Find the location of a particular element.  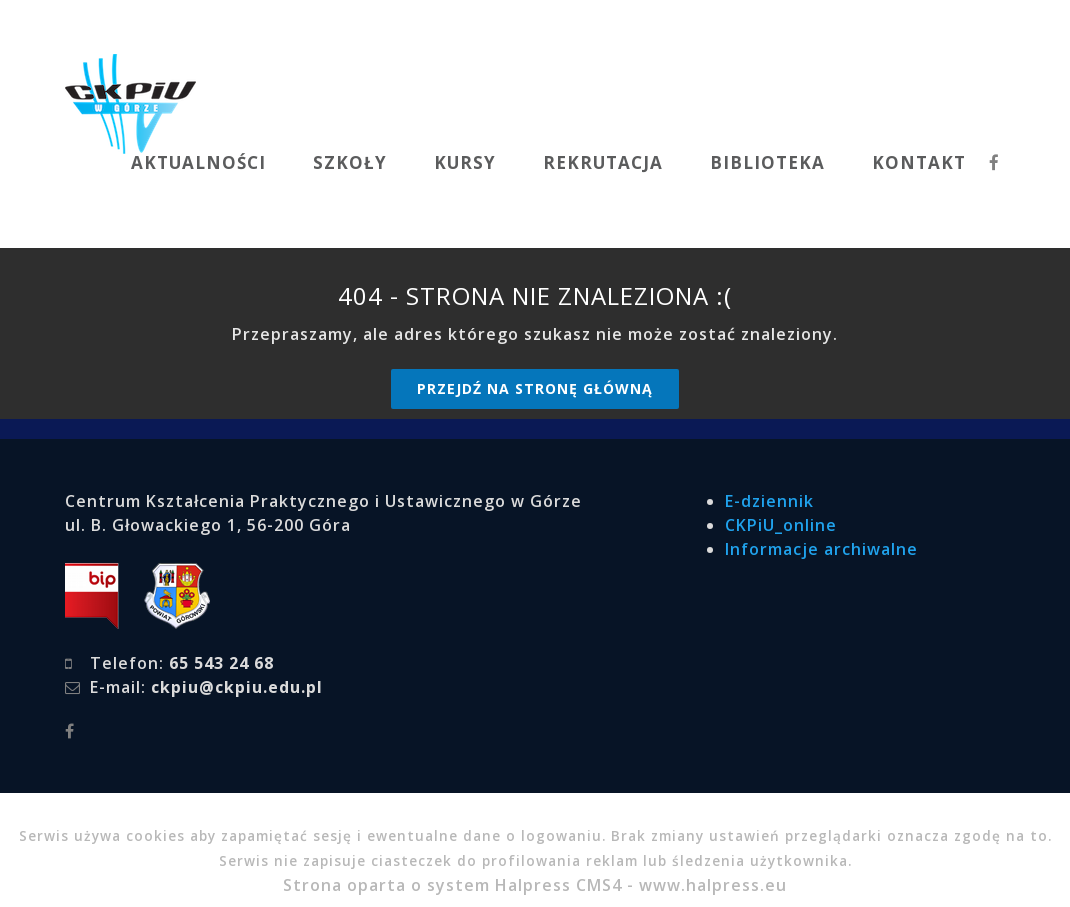

SZKOŁY is located at coordinates (350, 162).